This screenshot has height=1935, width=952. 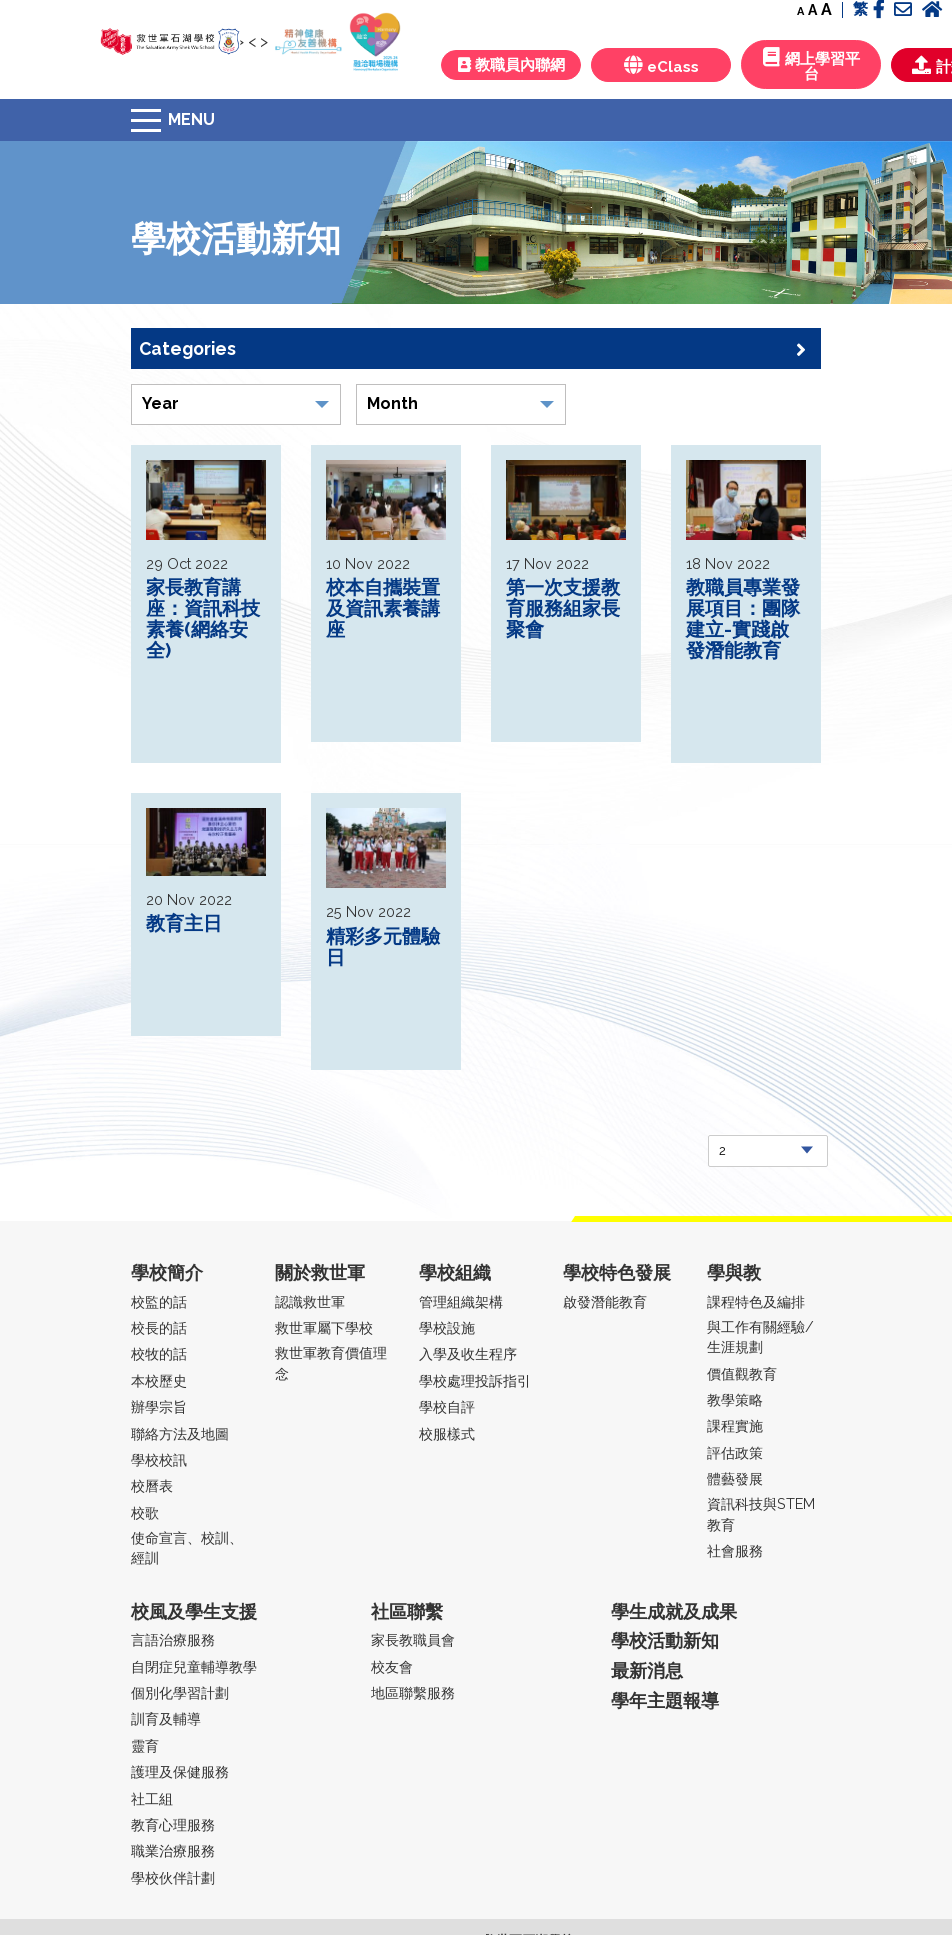 I want to click on 學校伙伴計劃, so click(x=173, y=1877).